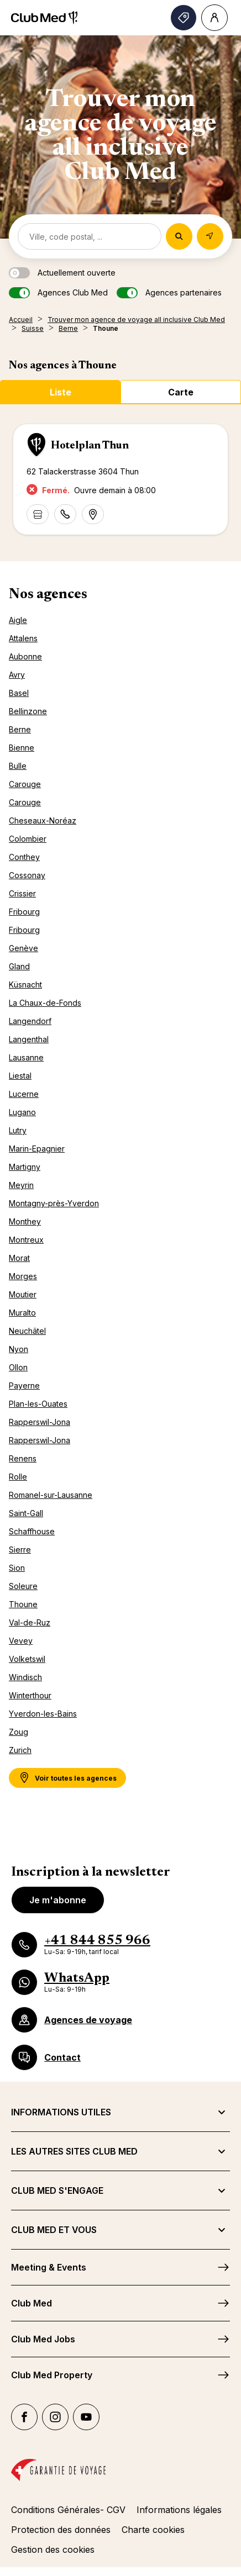  Describe the element at coordinates (18, 1130) in the screenshot. I see `Lutry` at that location.